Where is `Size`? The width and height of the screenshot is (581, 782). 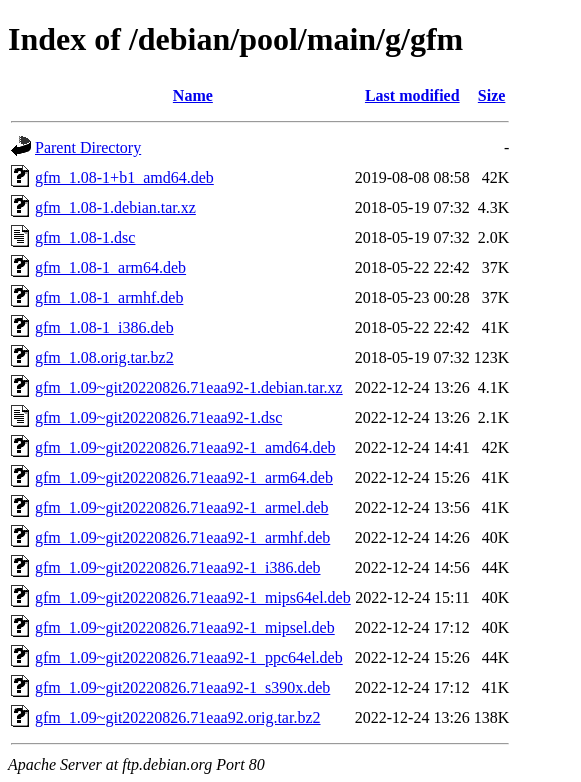
Size is located at coordinates (492, 95).